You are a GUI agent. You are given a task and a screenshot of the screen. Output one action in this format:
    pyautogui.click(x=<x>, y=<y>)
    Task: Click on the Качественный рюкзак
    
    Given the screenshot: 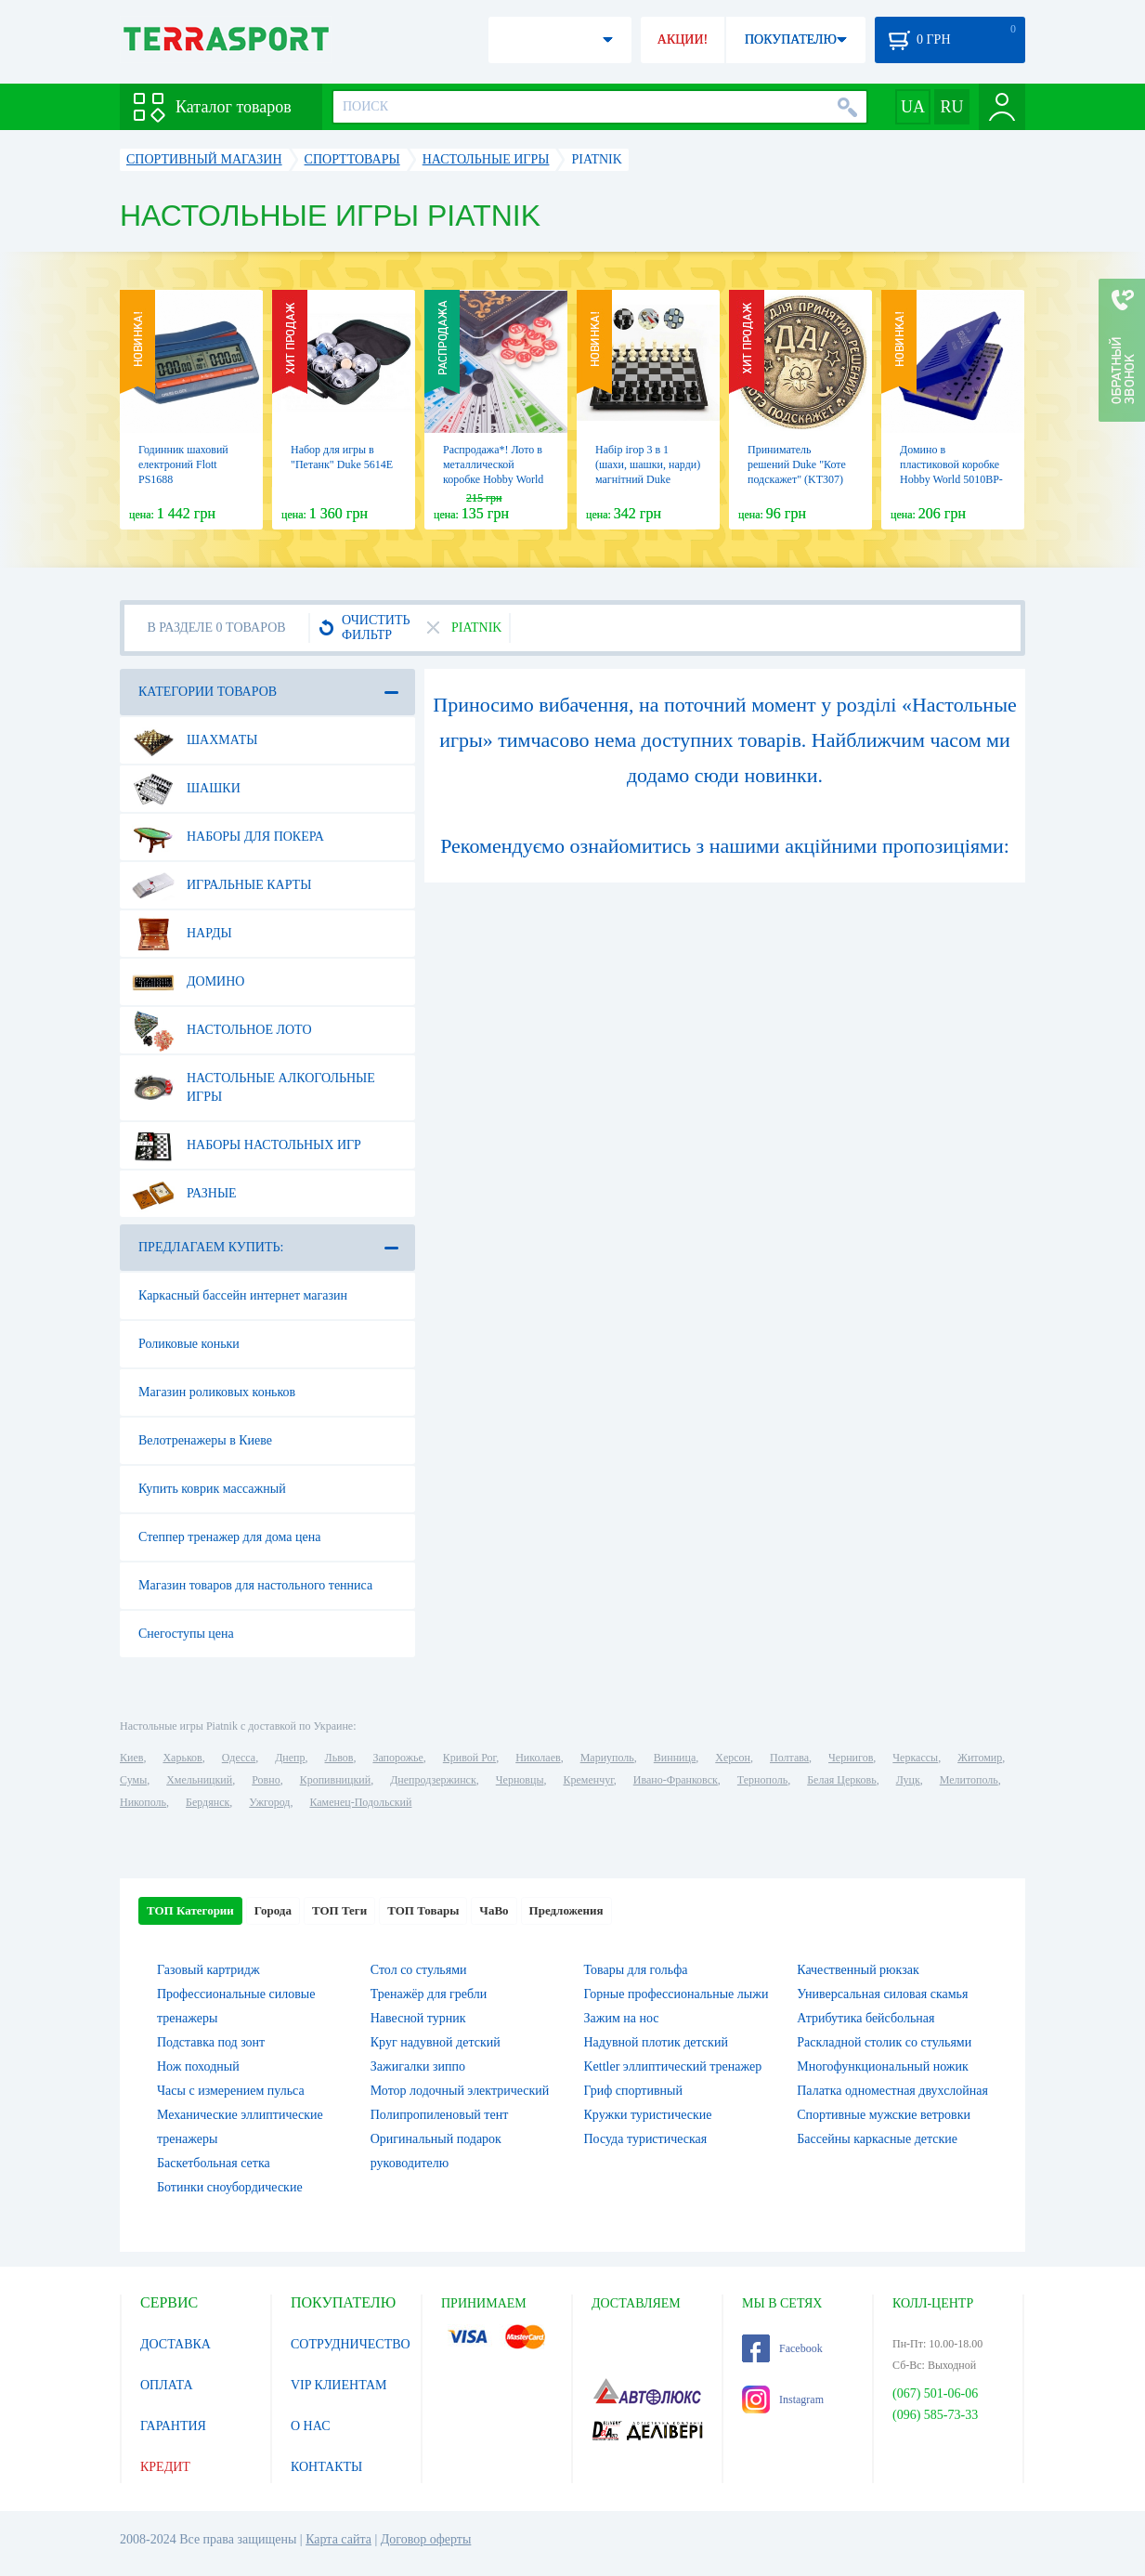 What is the action you would take?
    pyautogui.click(x=858, y=1970)
    